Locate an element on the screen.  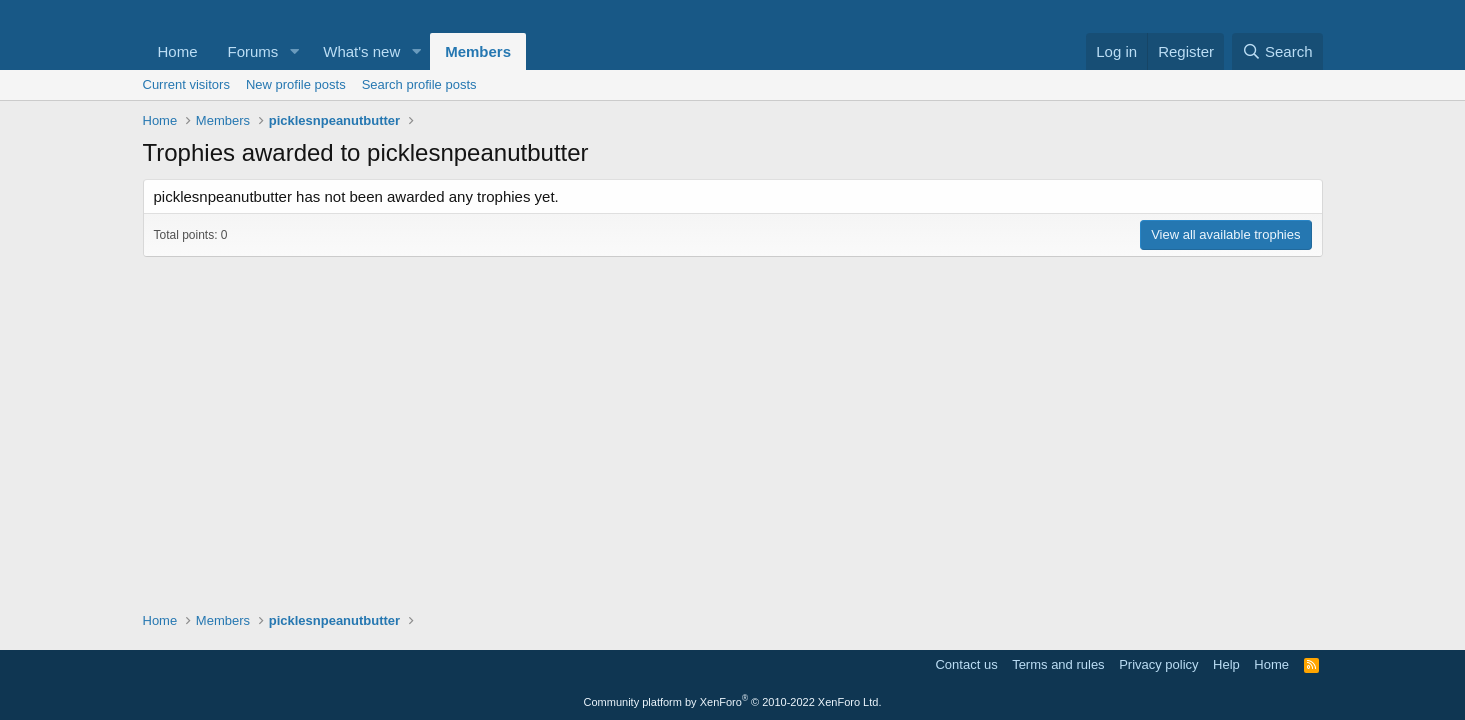
Home is located at coordinates (178, 51).